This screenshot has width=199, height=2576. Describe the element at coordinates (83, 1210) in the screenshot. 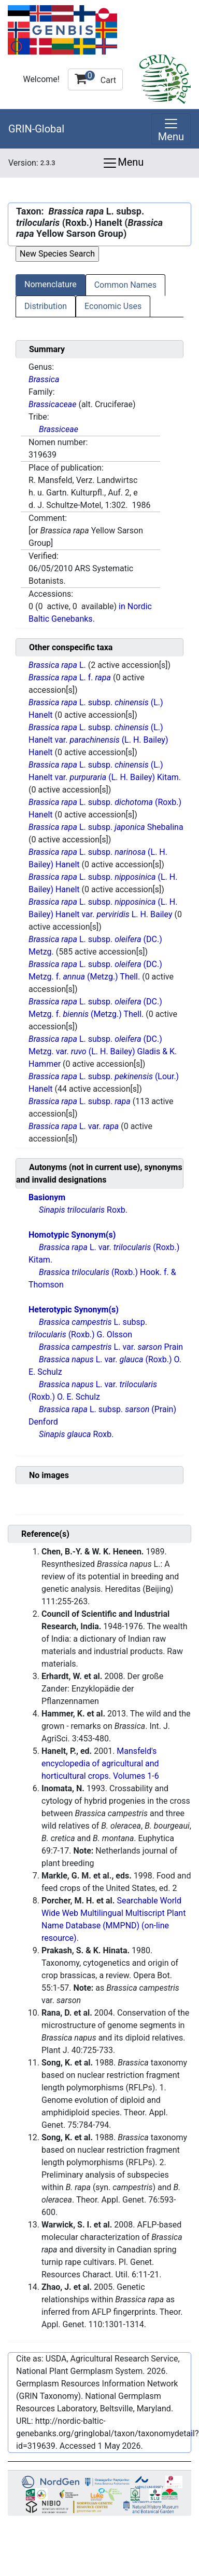

I see `Roxb.` at that location.